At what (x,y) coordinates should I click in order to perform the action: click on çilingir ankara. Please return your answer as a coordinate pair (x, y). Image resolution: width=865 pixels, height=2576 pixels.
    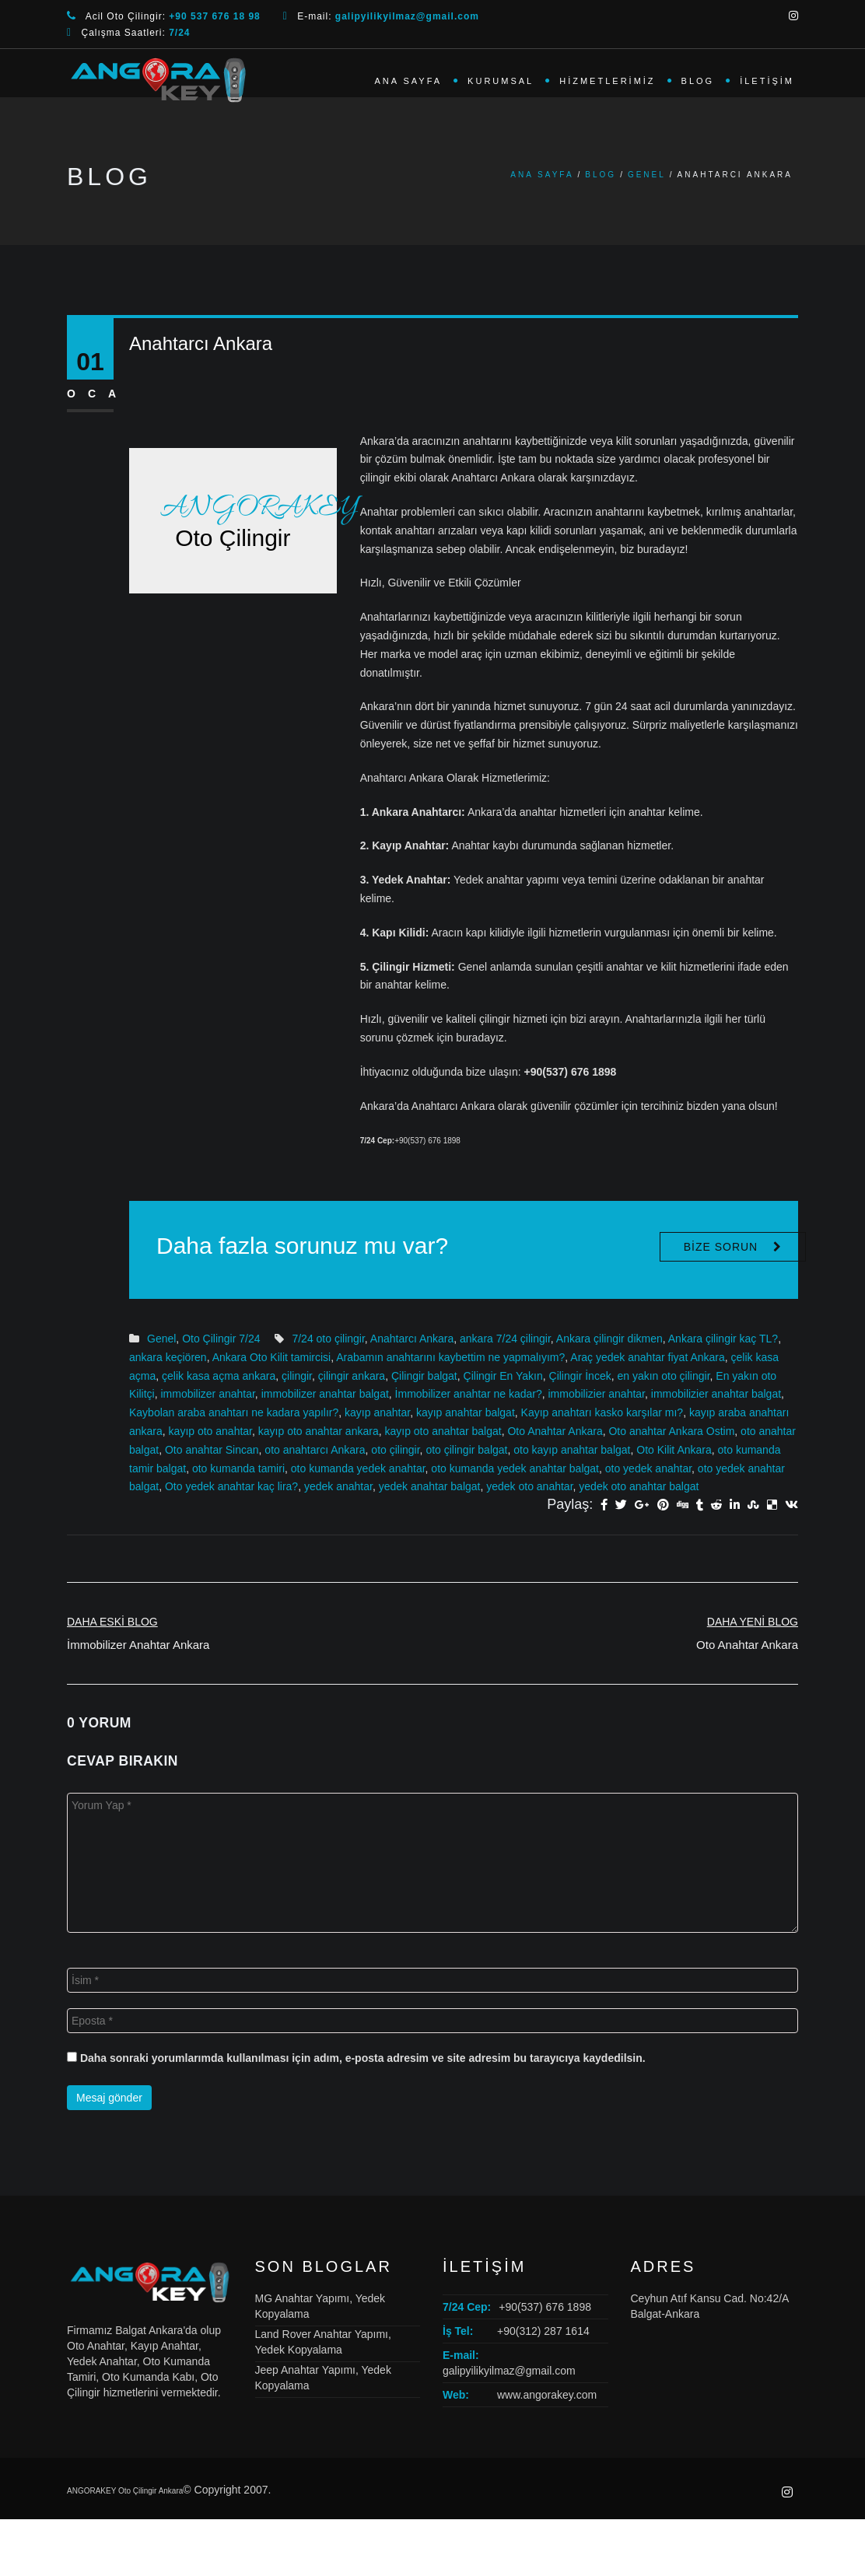
    Looking at the image, I should click on (351, 1376).